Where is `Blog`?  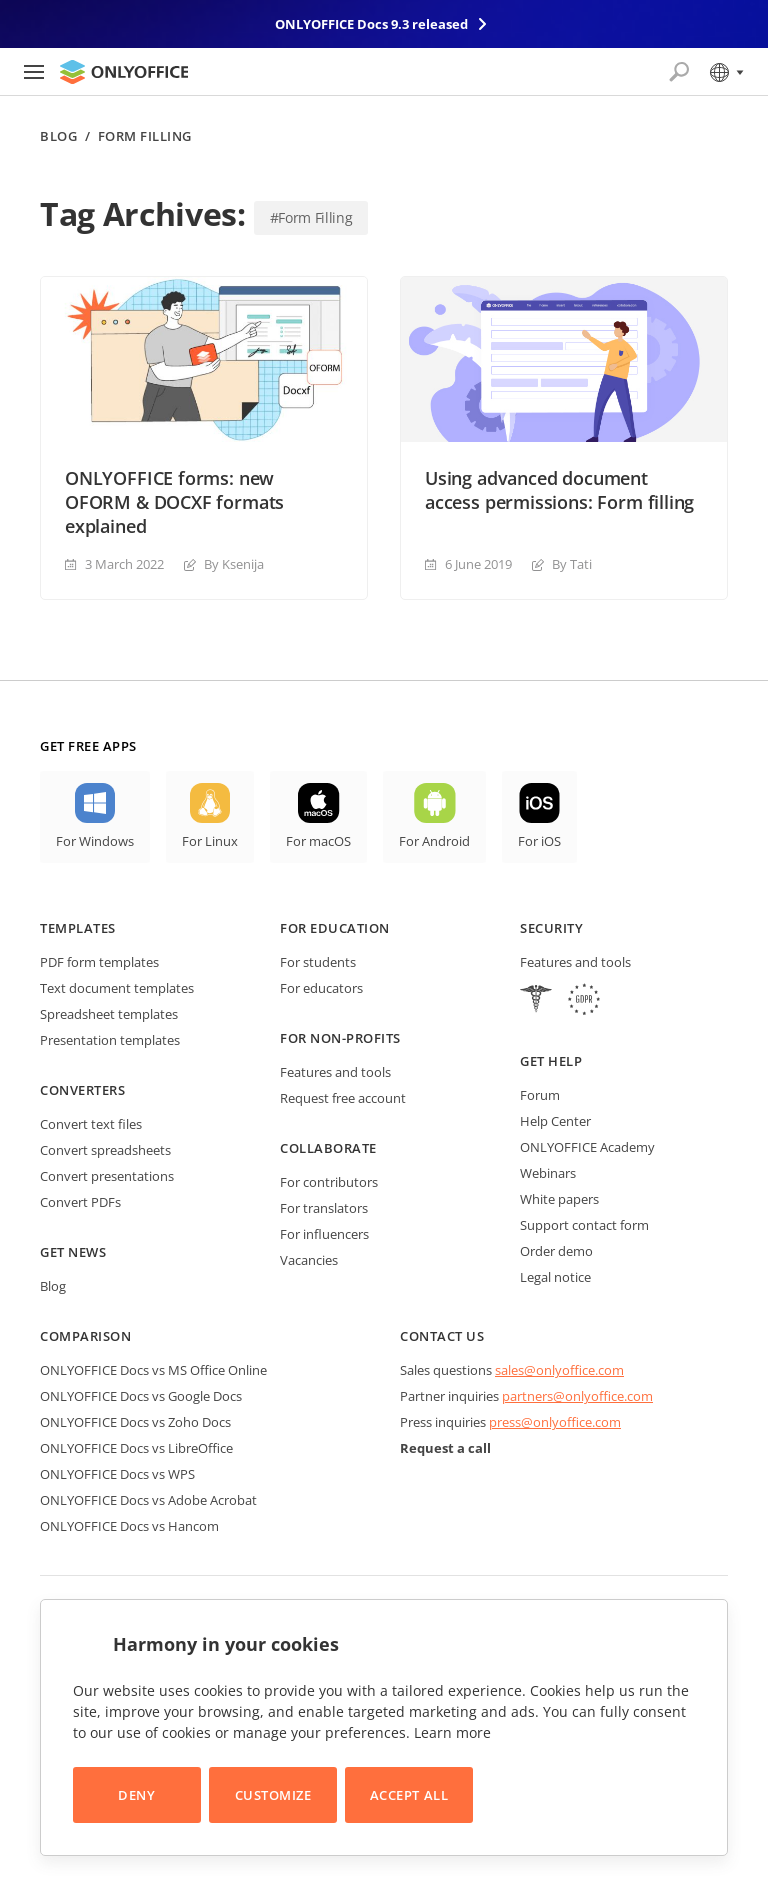 Blog is located at coordinates (58, 136).